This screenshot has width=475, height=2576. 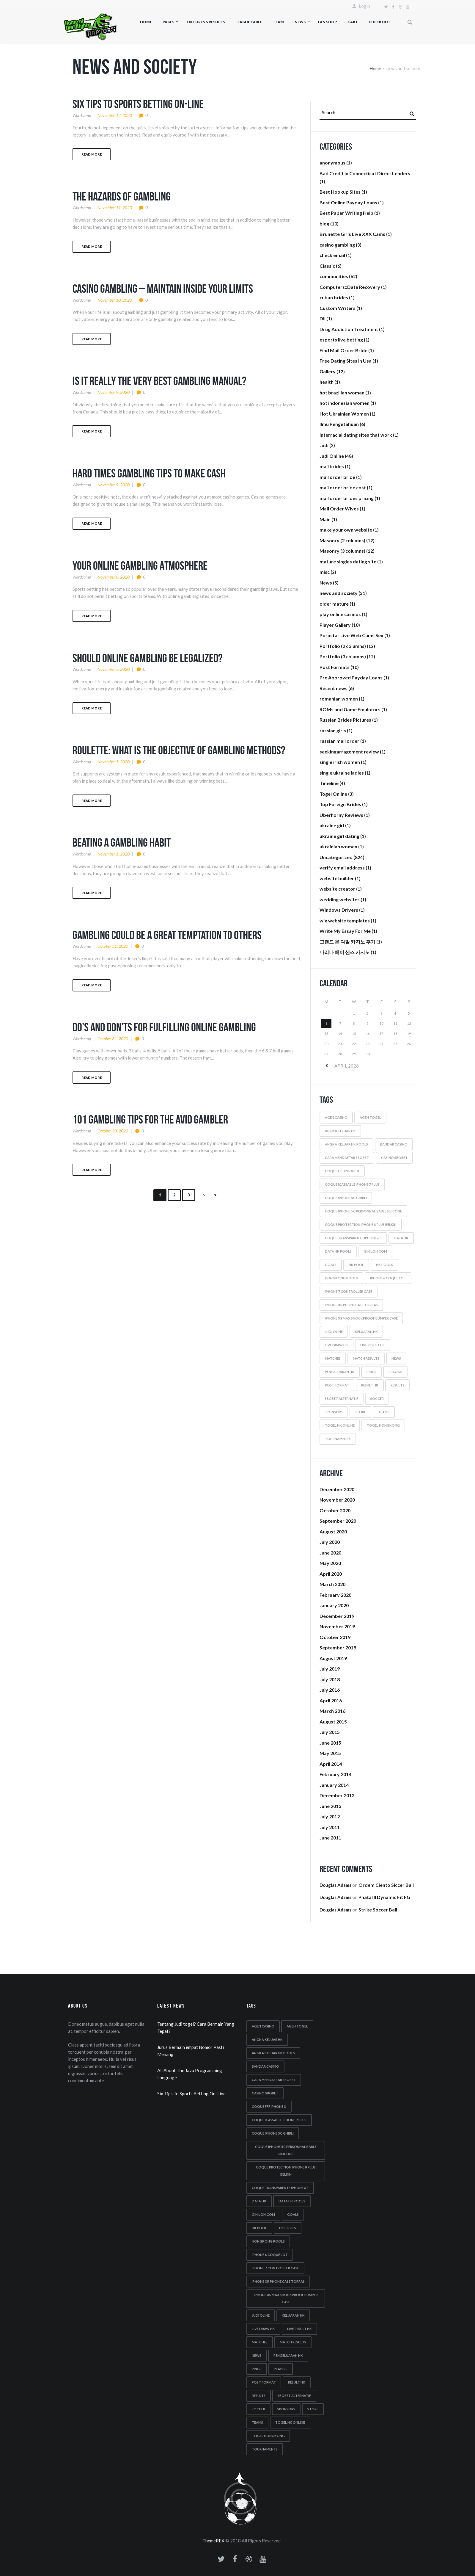 I want to click on Live draw hk [Live draw hk (3 items)], so click(x=336, y=1345).